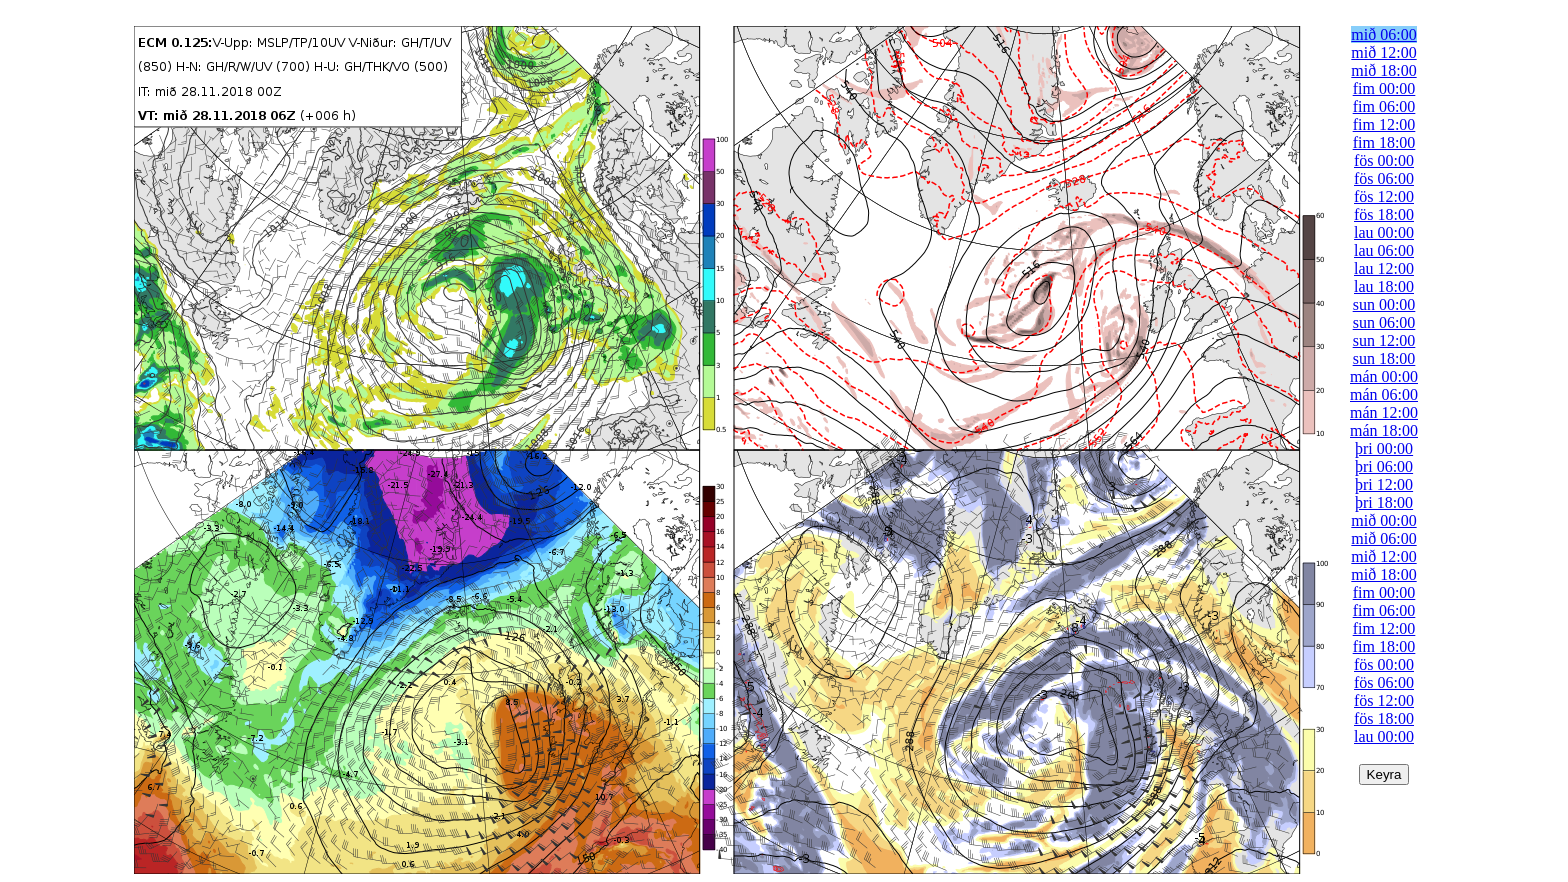 This screenshot has width=1568, height=882. I want to click on mið 00:00, so click(1383, 520).